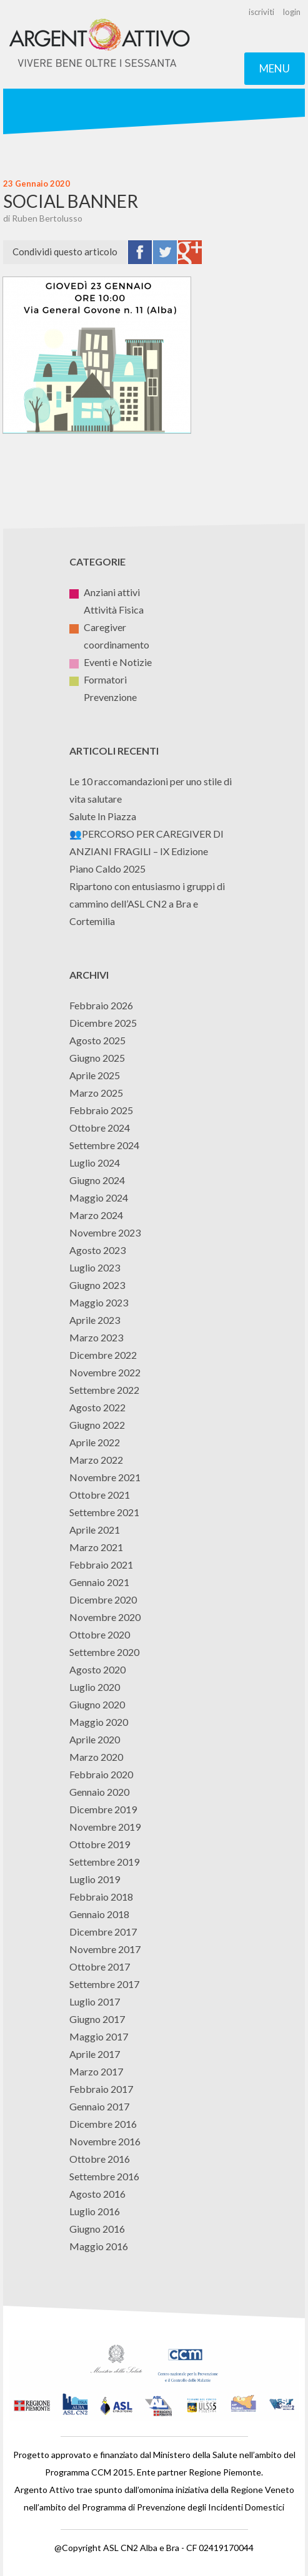  What do you see at coordinates (104, 1145) in the screenshot?
I see `Settembre 2024` at bounding box center [104, 1145].